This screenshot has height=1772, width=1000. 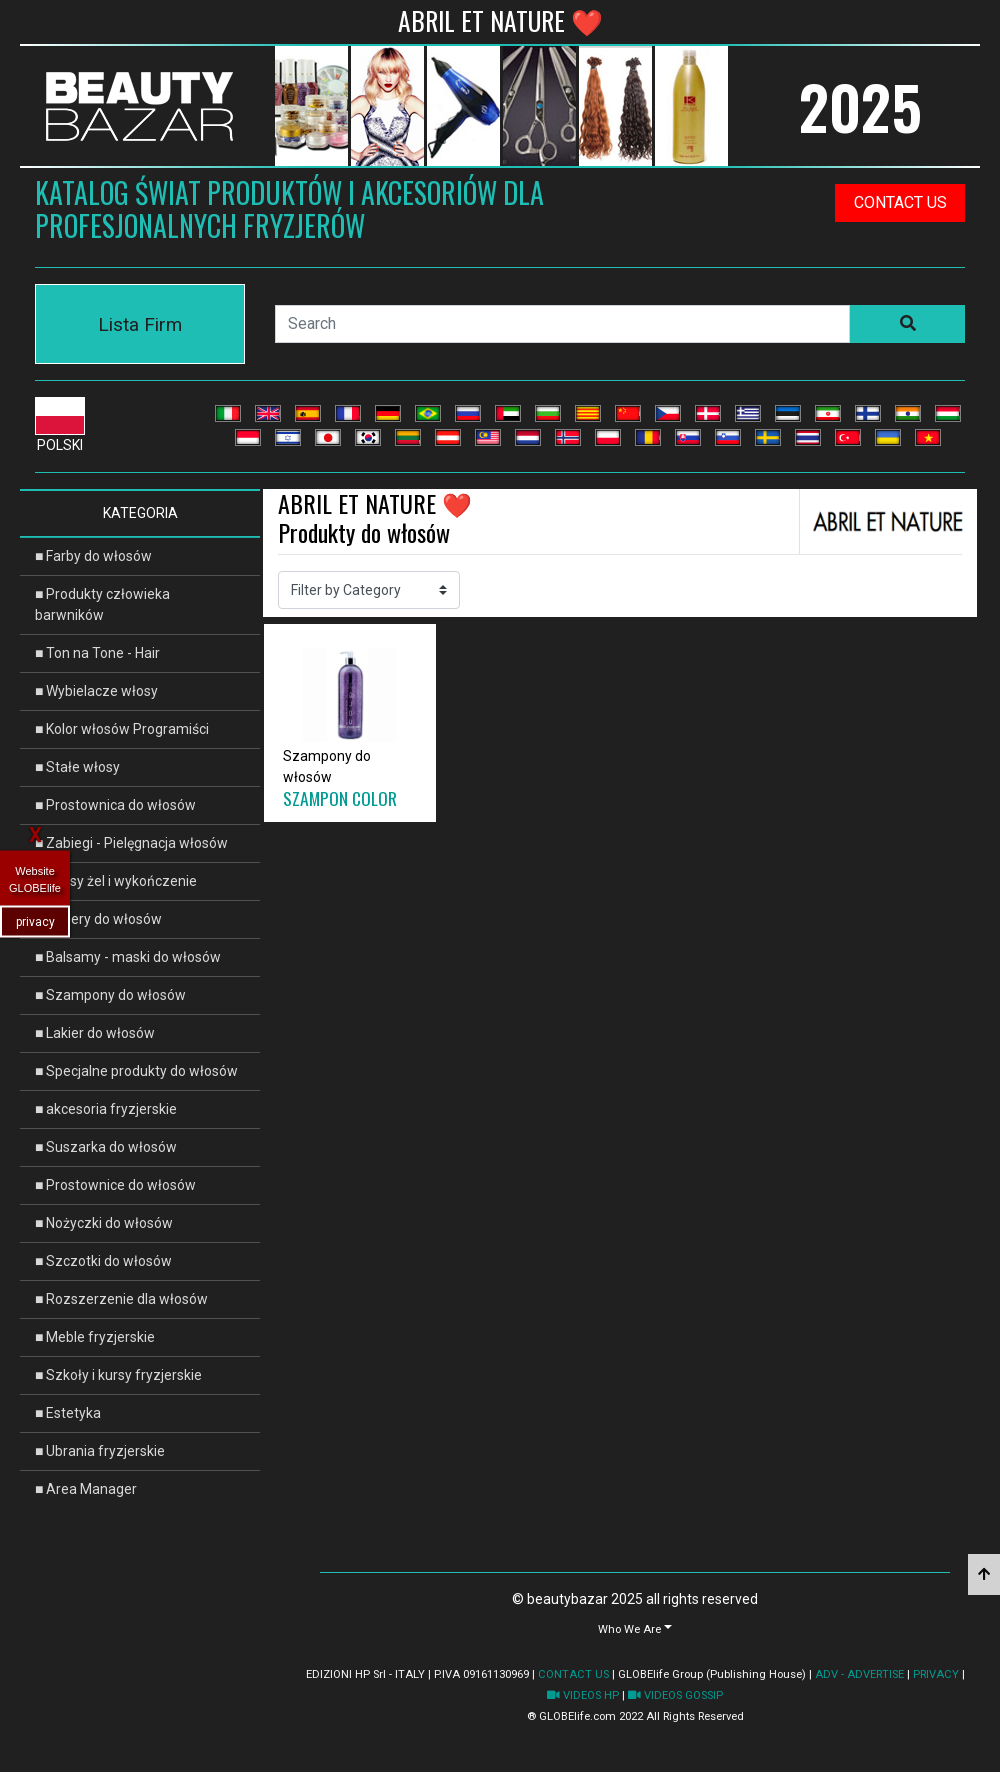 I want to click on ■ Prostownice do włosów, so click(x=115, y=1185).